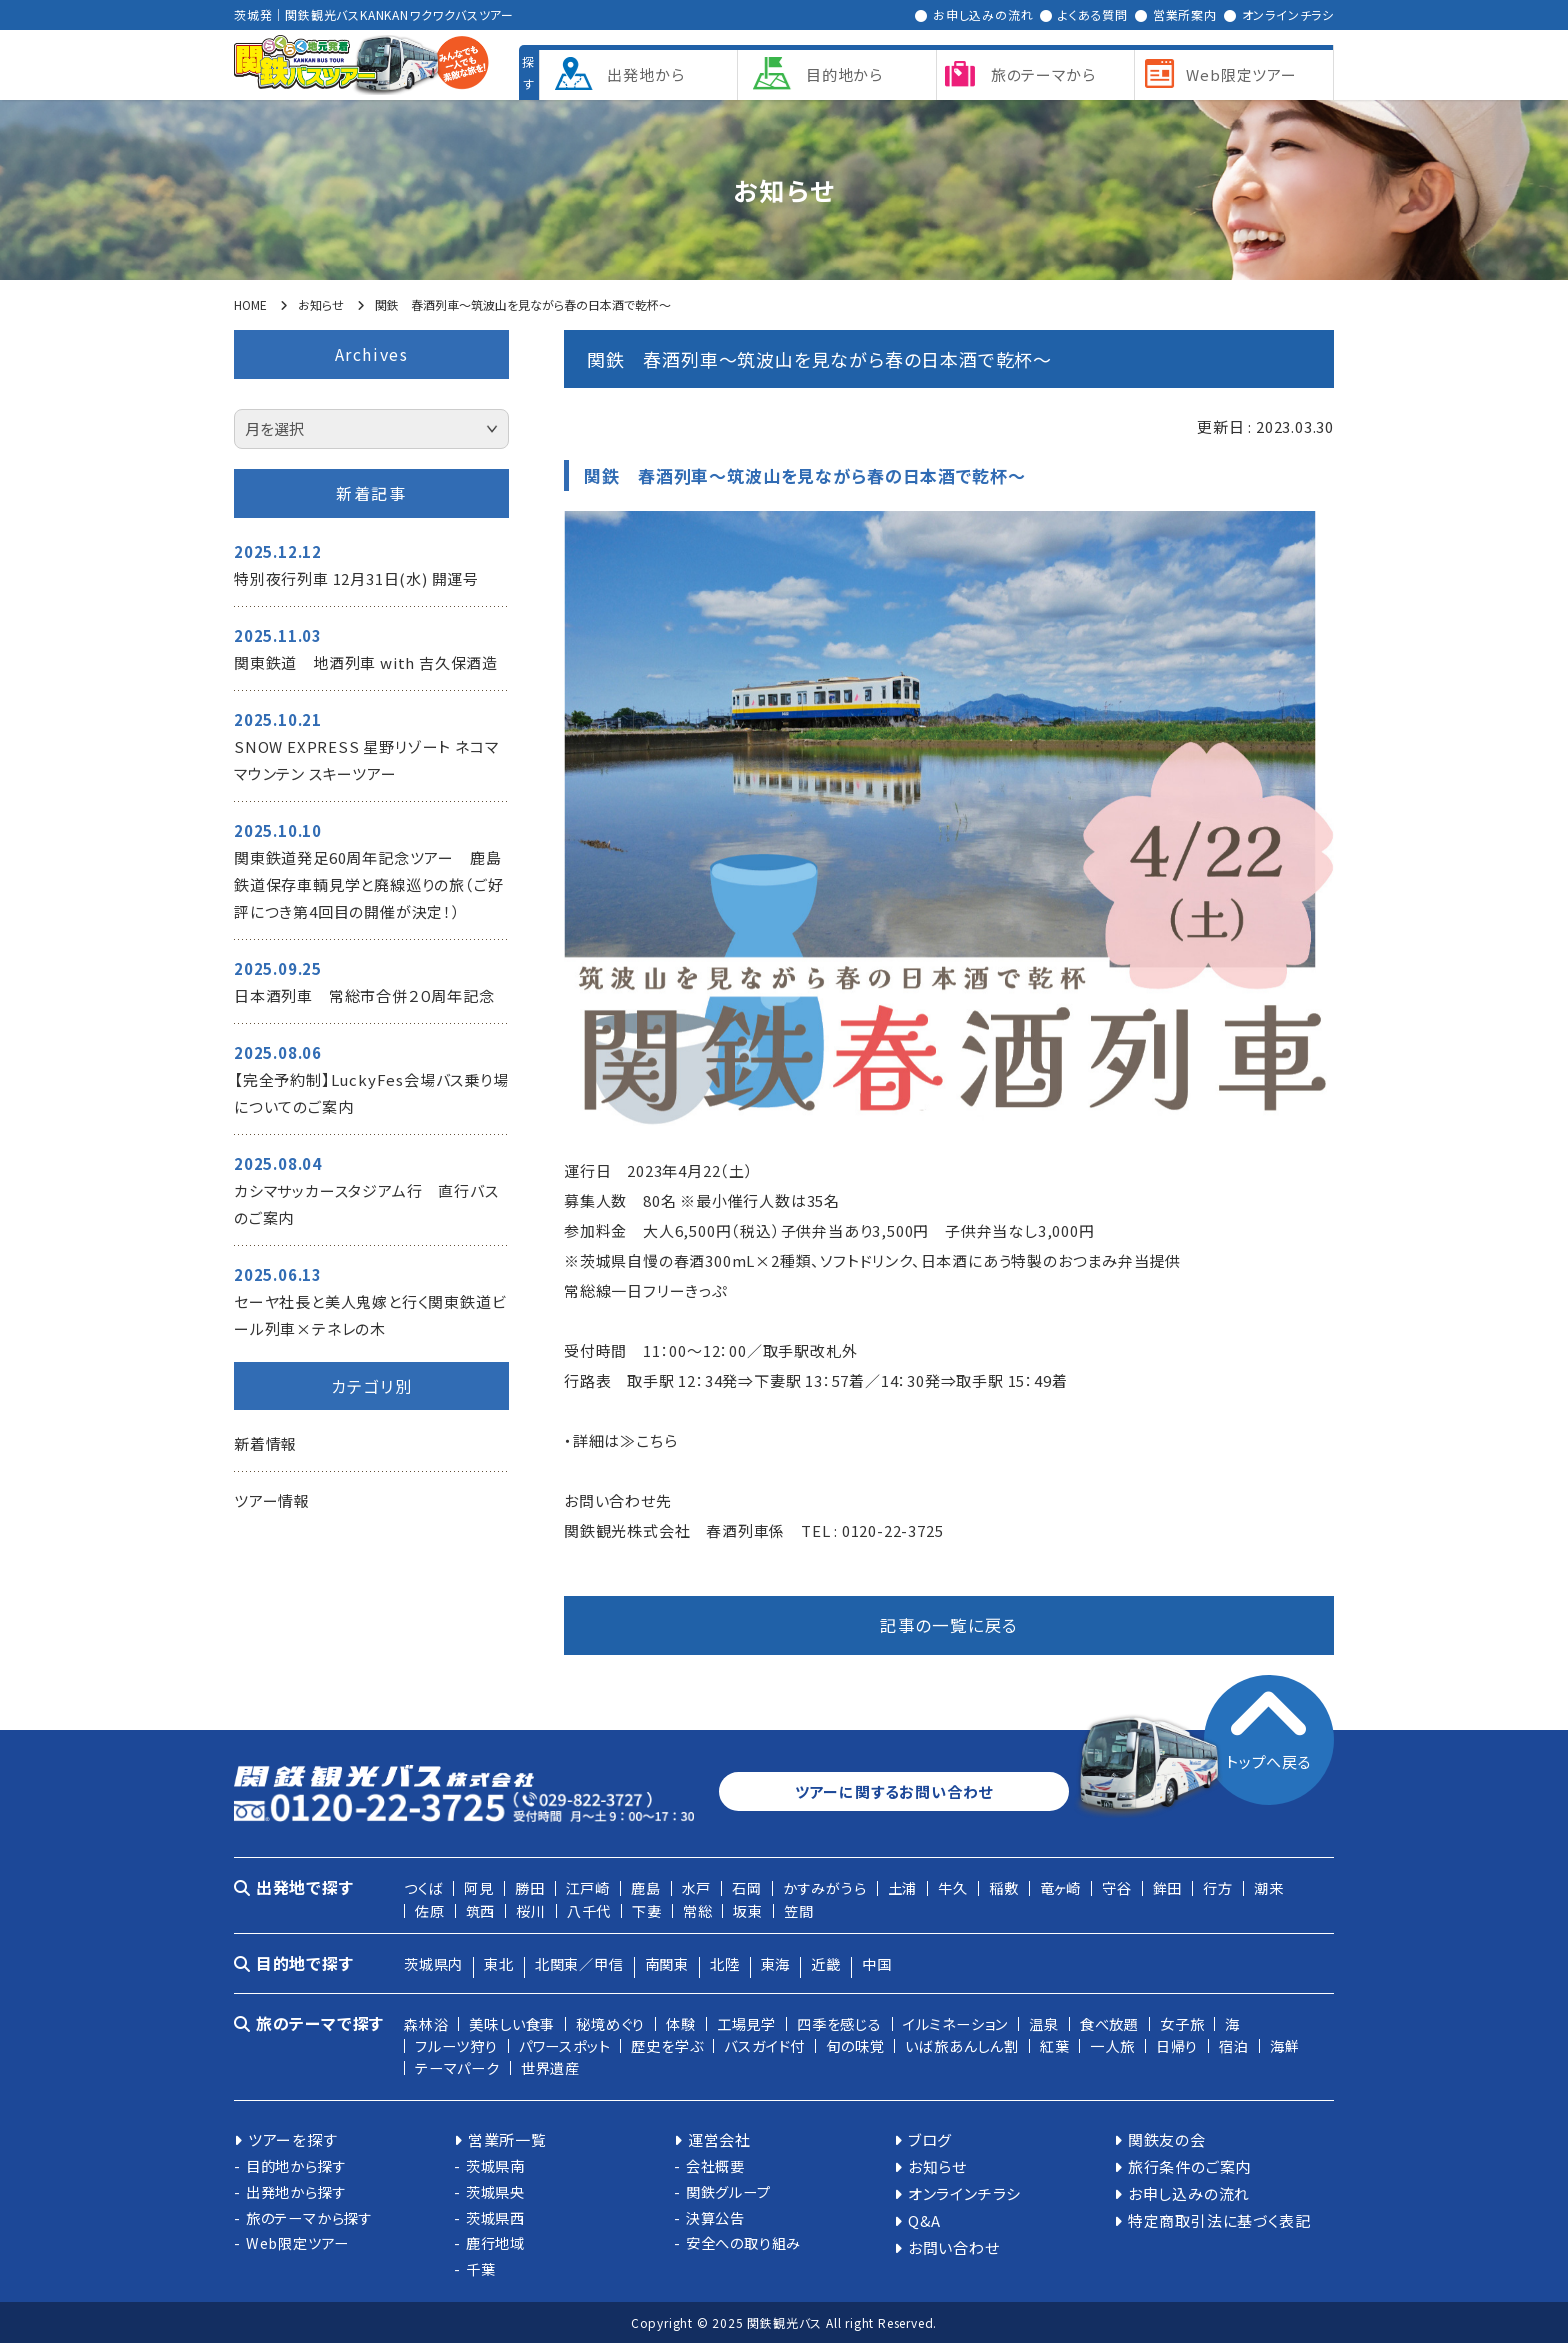 The image size is (1568, 2343). Describe the element at coordinates (507, 2139) in the screenshot. I see `営業所一覧` at that location.